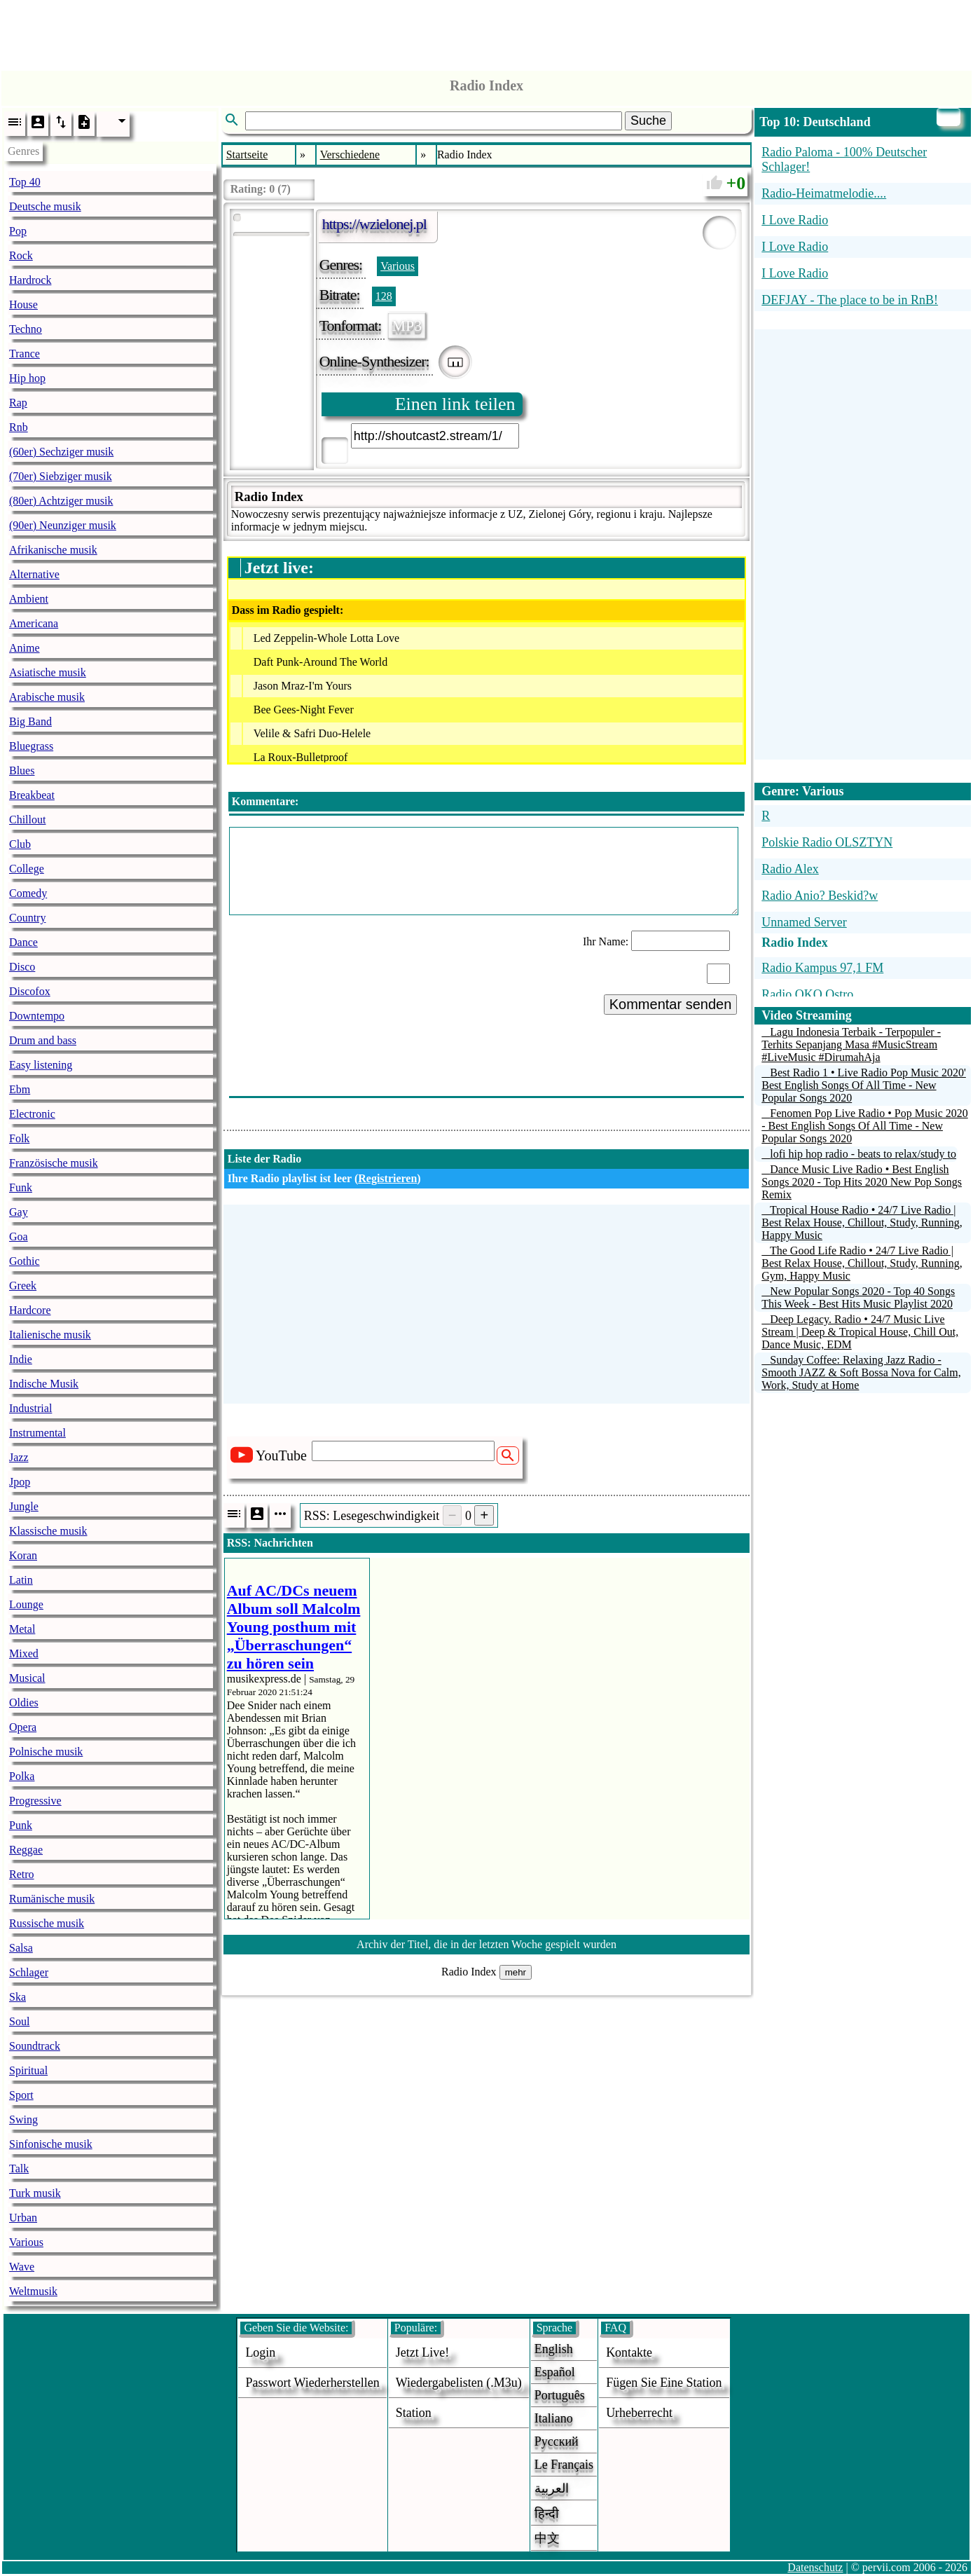  I want to click on Rap, so click(18, 403).